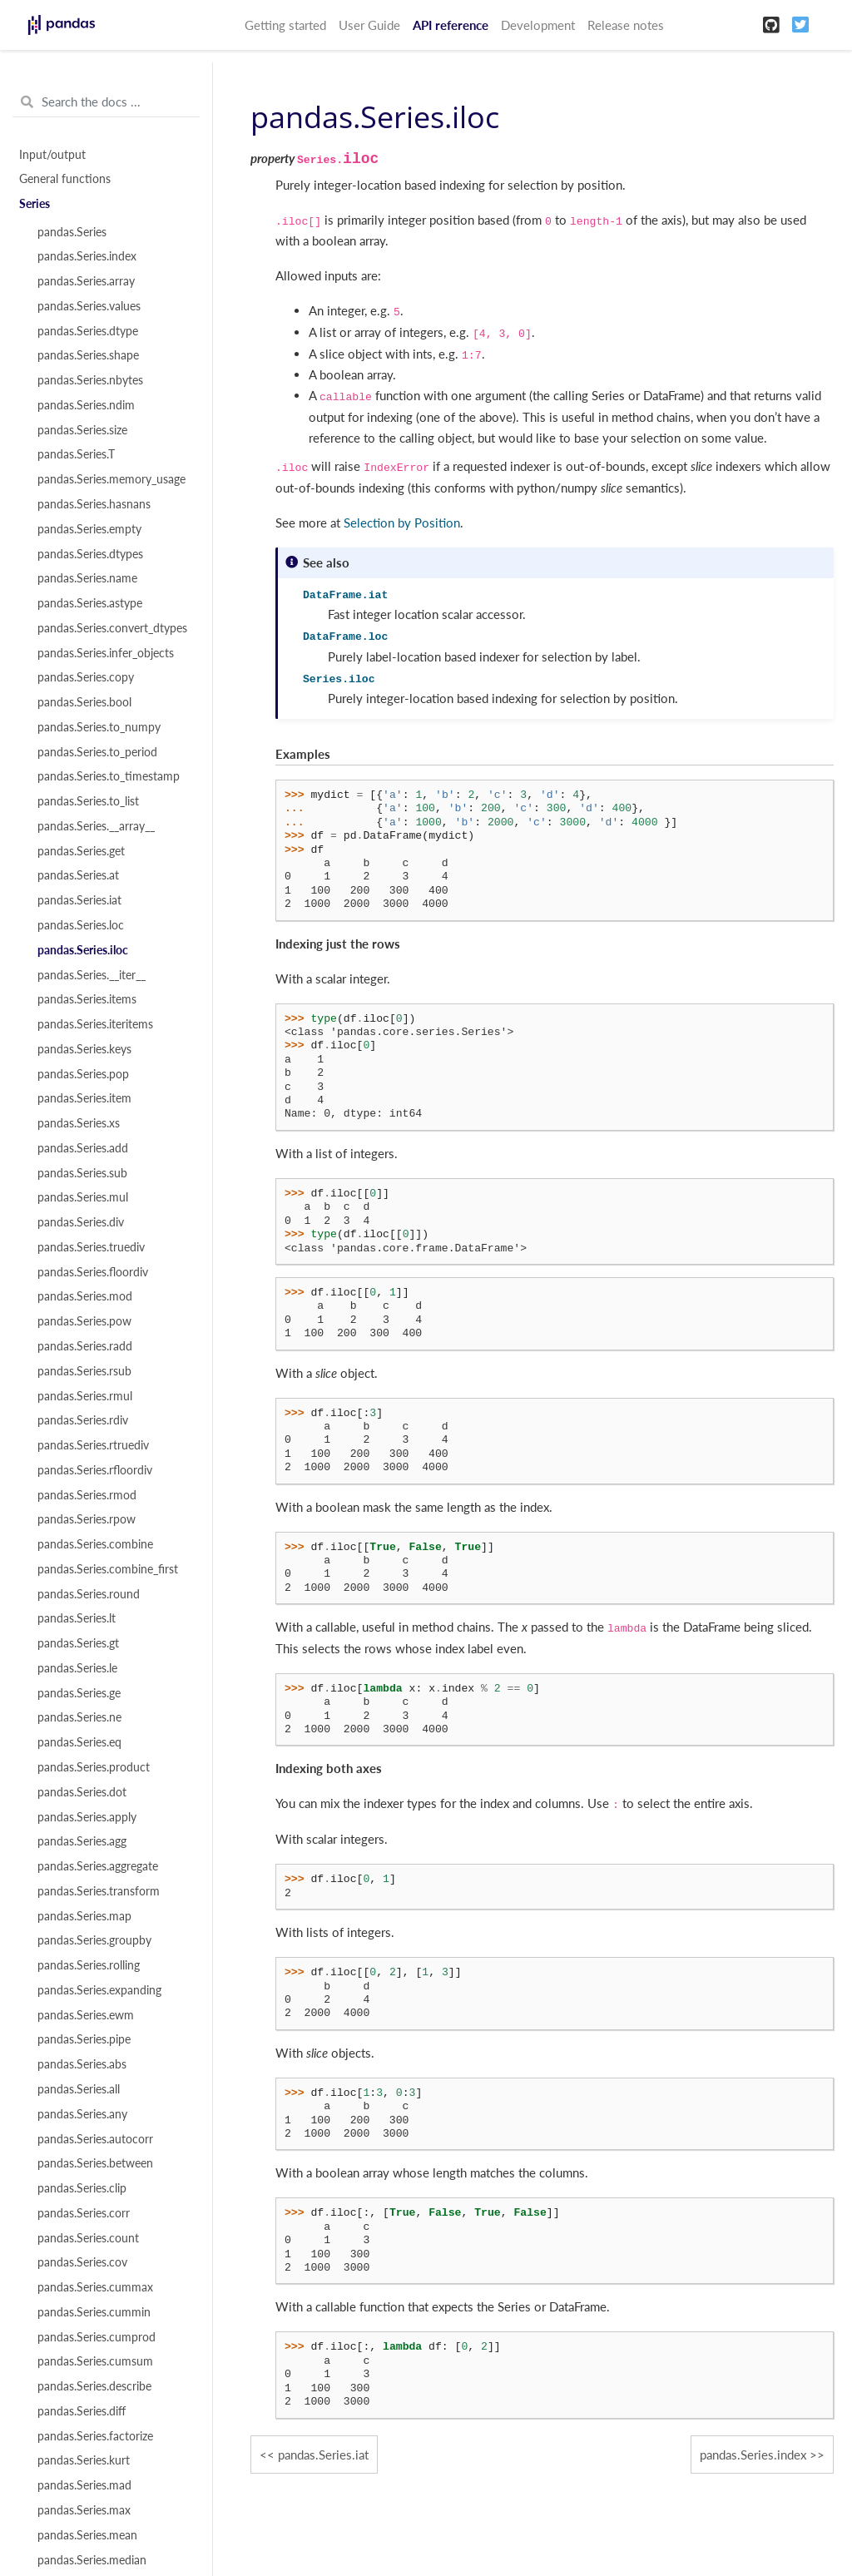 The image size is (852, 2576). Describe the element at coordinates (88, 1965) in the screenshot. I see `pandas.Series.rolling` at that location.